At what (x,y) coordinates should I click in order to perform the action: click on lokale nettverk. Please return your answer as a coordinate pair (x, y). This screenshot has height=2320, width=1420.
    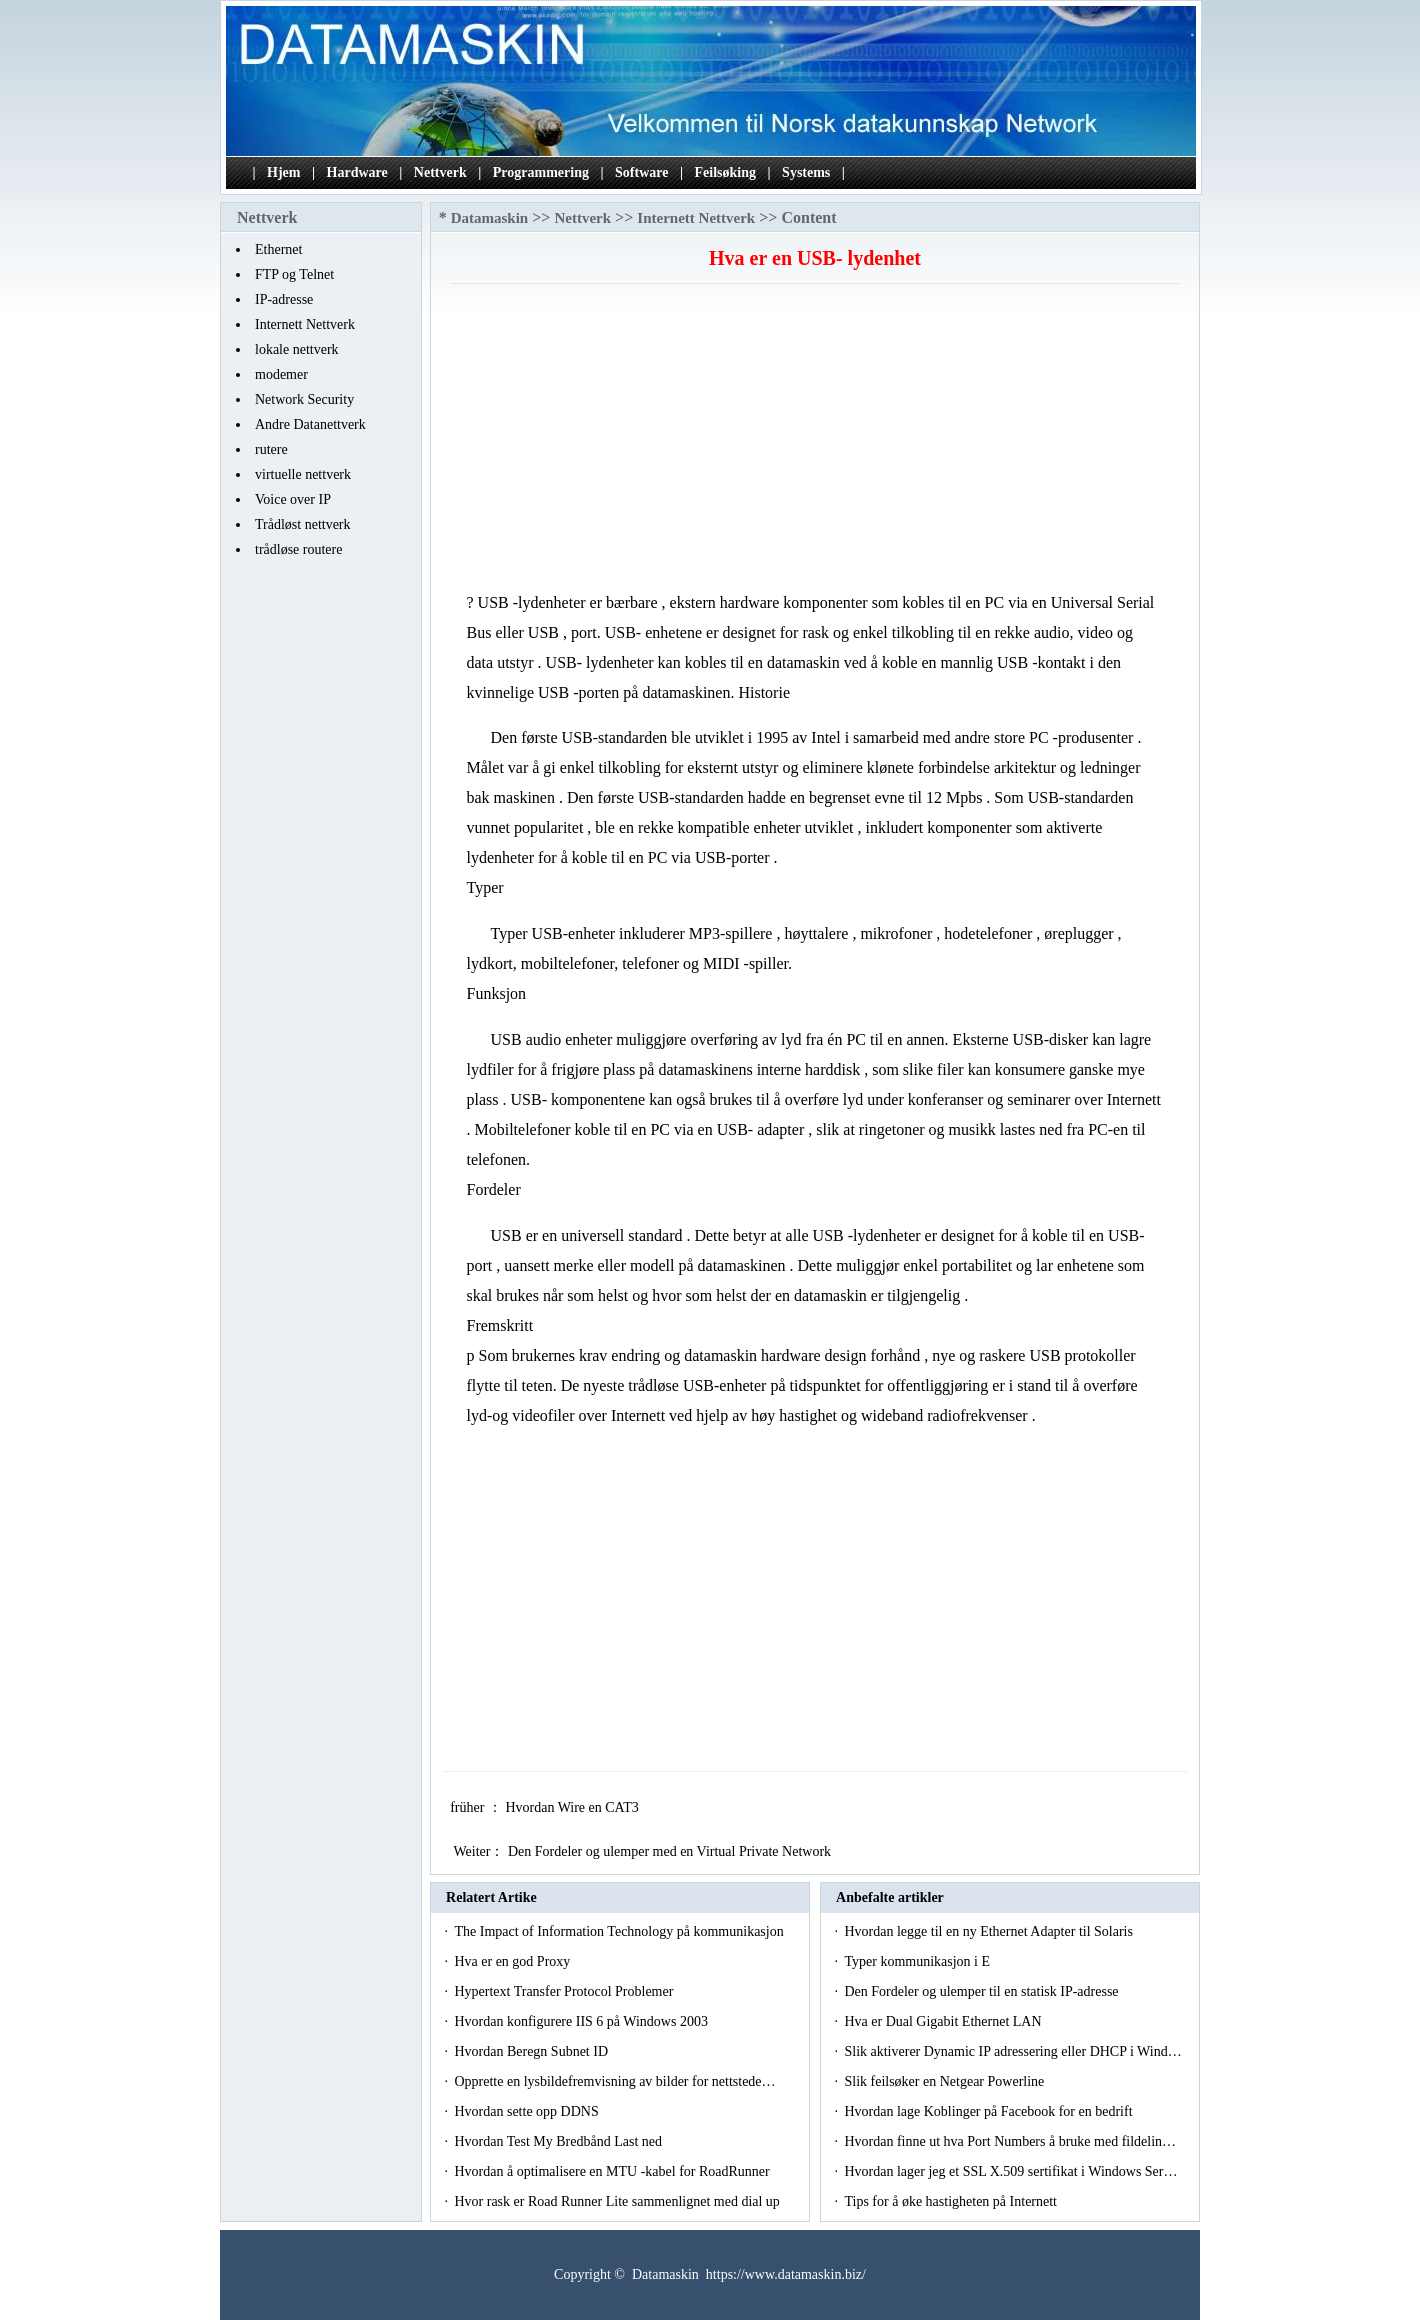
    Looking at the image, I should click on (297, 349).